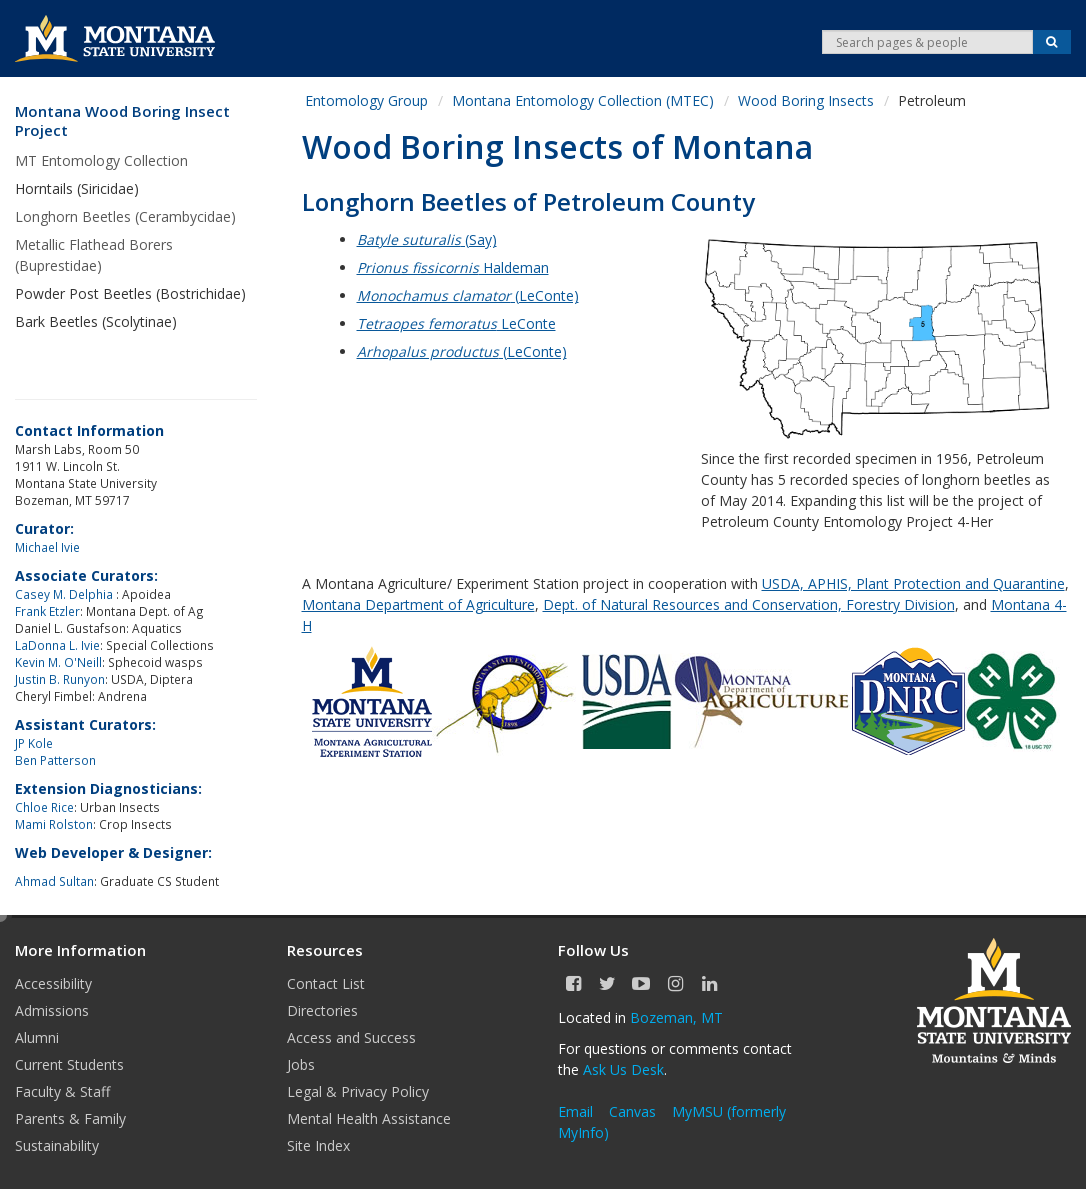 This screenshot has width=1086, height=1189. Describe the element at coordinates (351, 1037) in the screenshot. I see `Access and Success` at that location.